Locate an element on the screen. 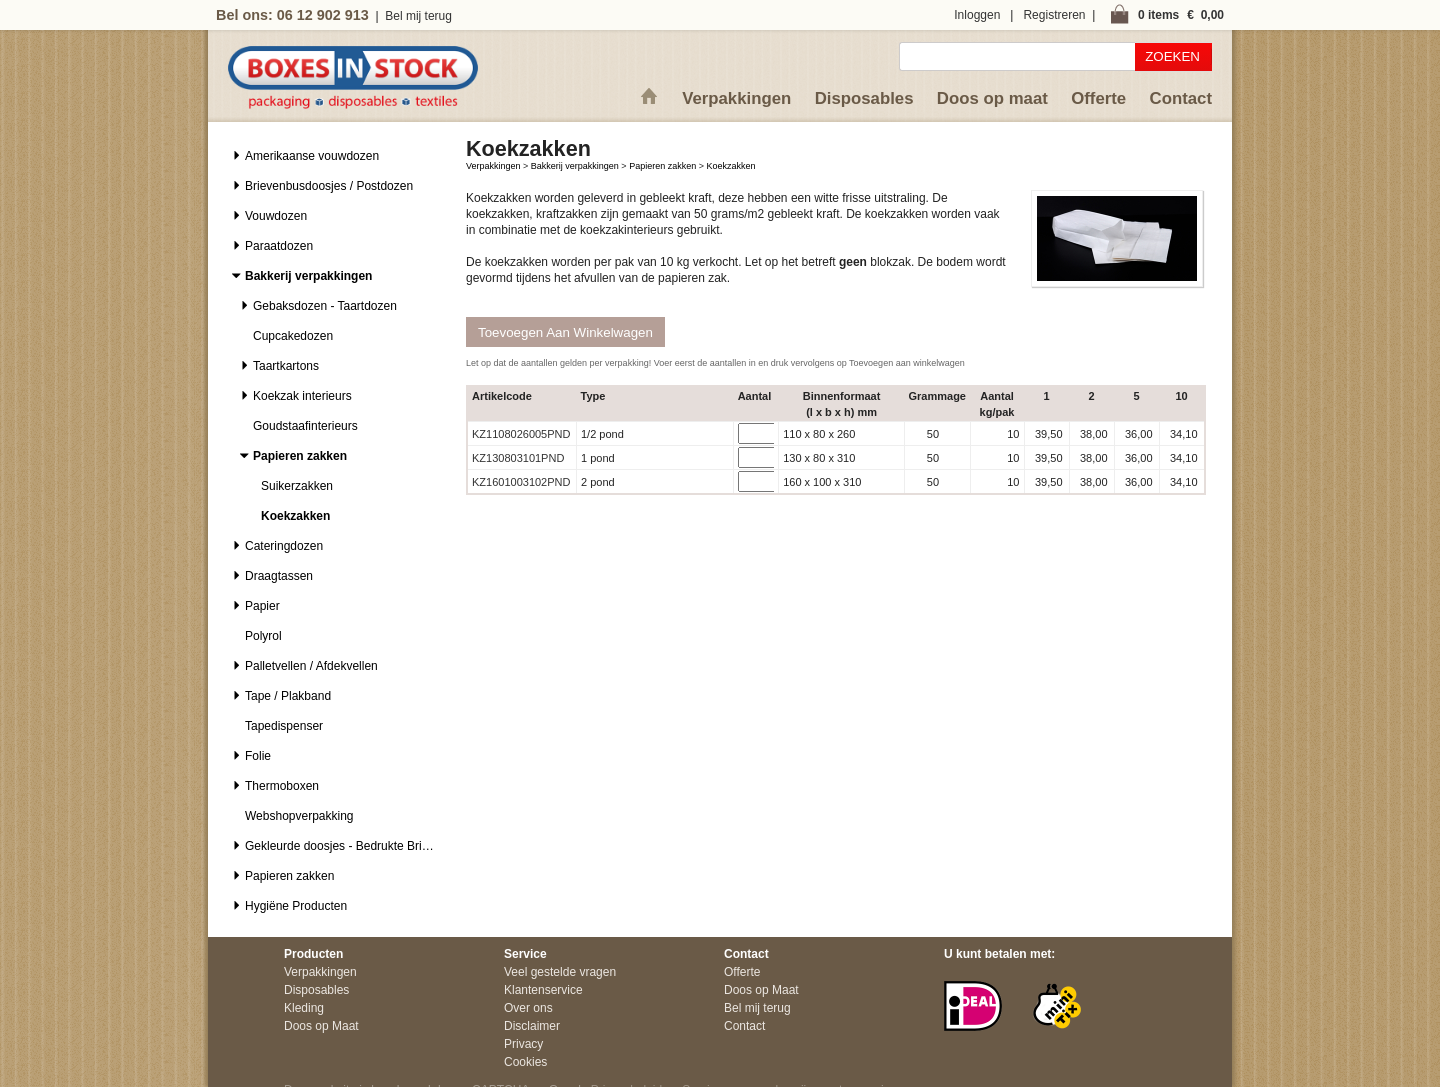 The image size is (1440, 1087). Privacy is located at coordinates (523, 1044).